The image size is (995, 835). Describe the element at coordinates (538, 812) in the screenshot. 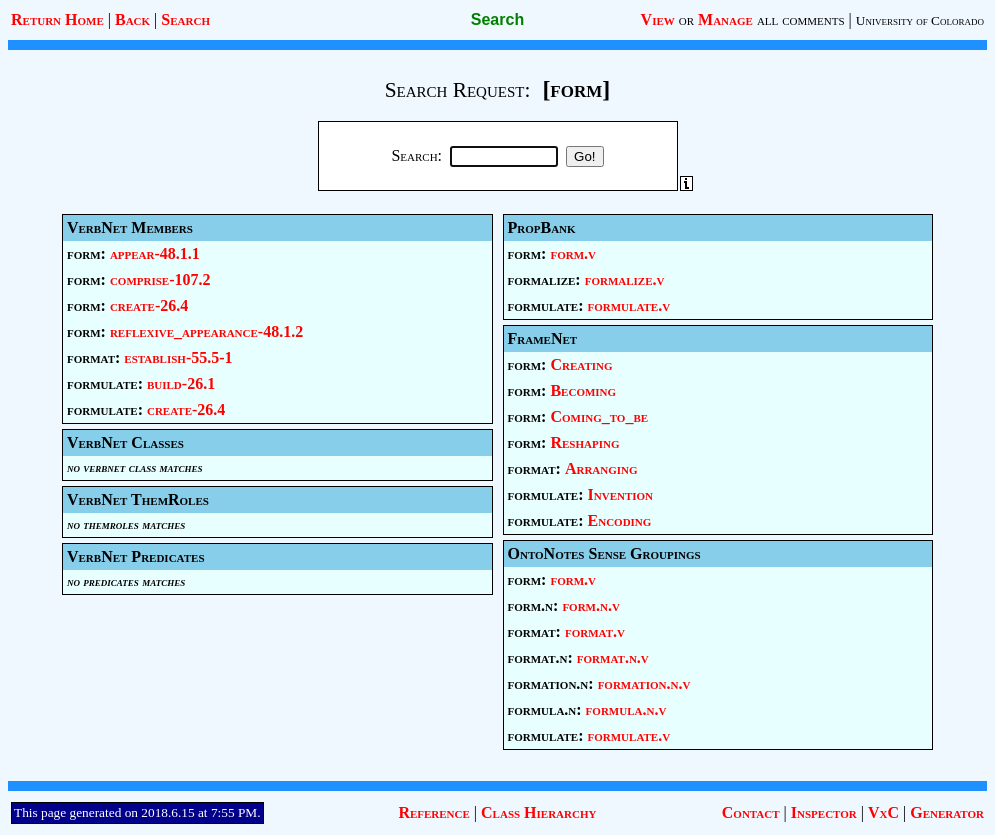

I see `Class Hierarchy` at that location.